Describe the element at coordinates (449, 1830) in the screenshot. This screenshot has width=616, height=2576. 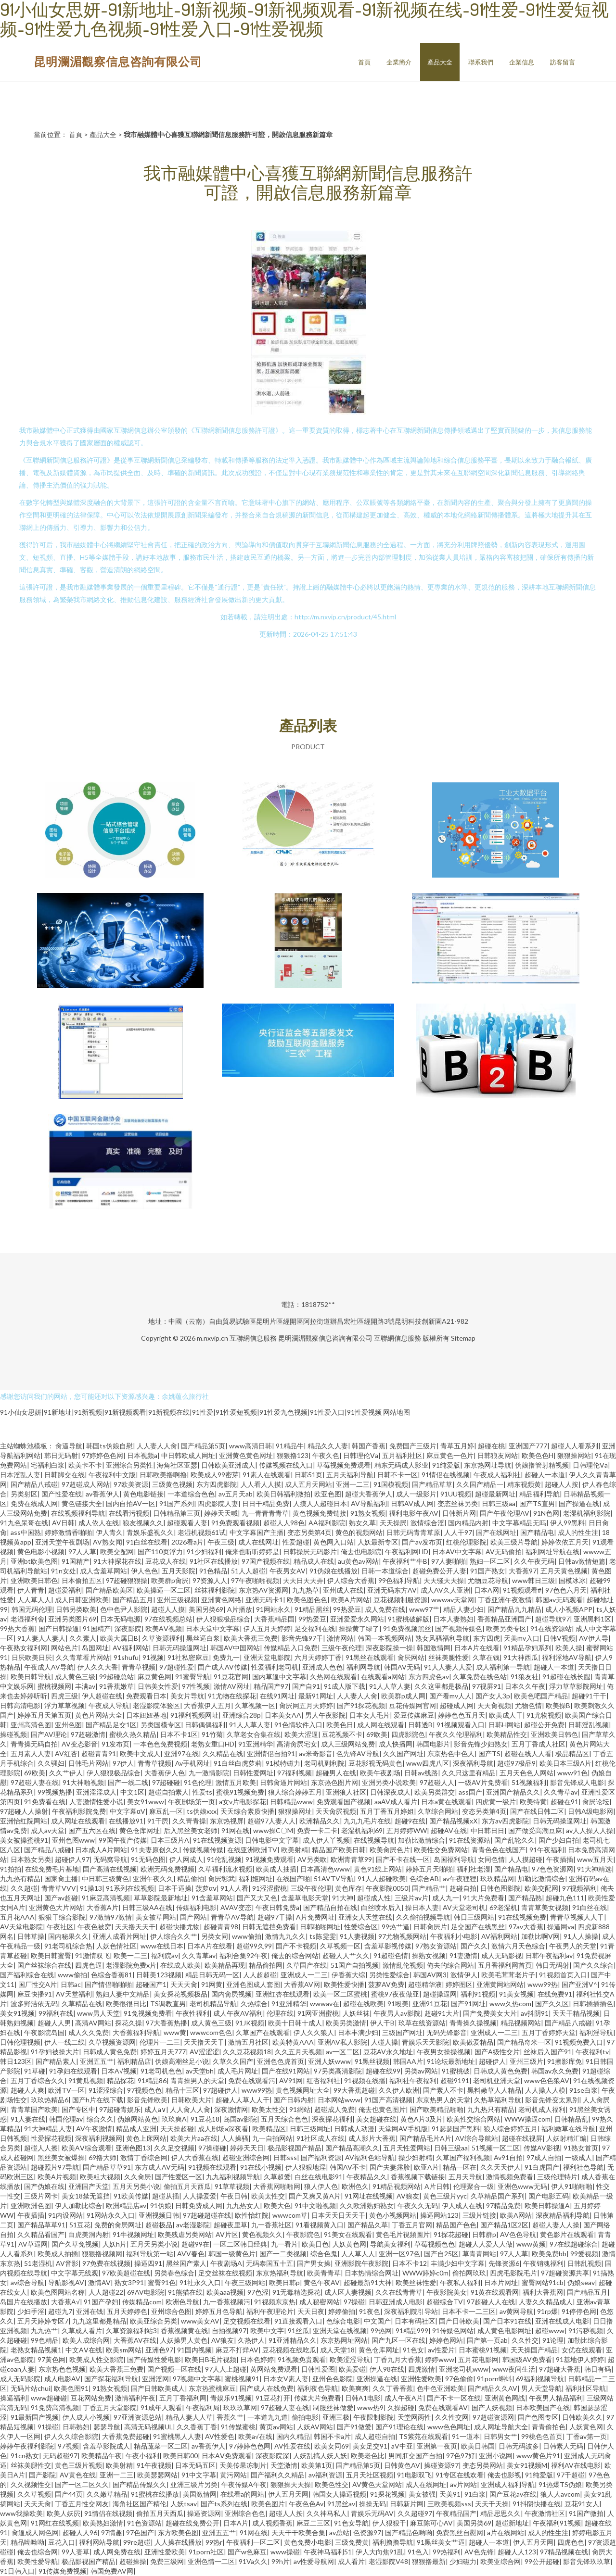
I see `超碰AV在线` at that location.